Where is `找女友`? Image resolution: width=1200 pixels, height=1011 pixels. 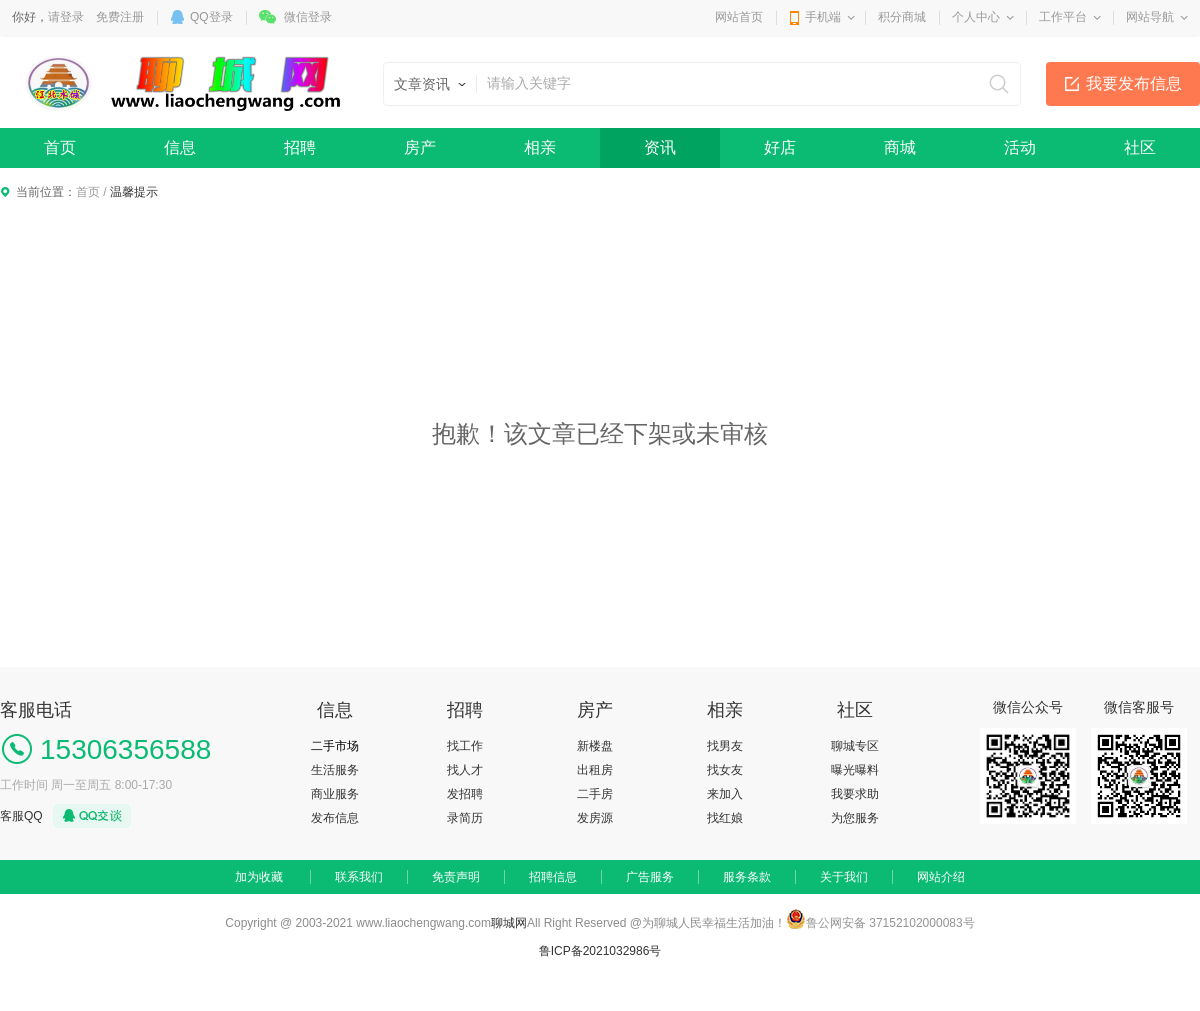 找女友 is located at coordinates (725, 770).